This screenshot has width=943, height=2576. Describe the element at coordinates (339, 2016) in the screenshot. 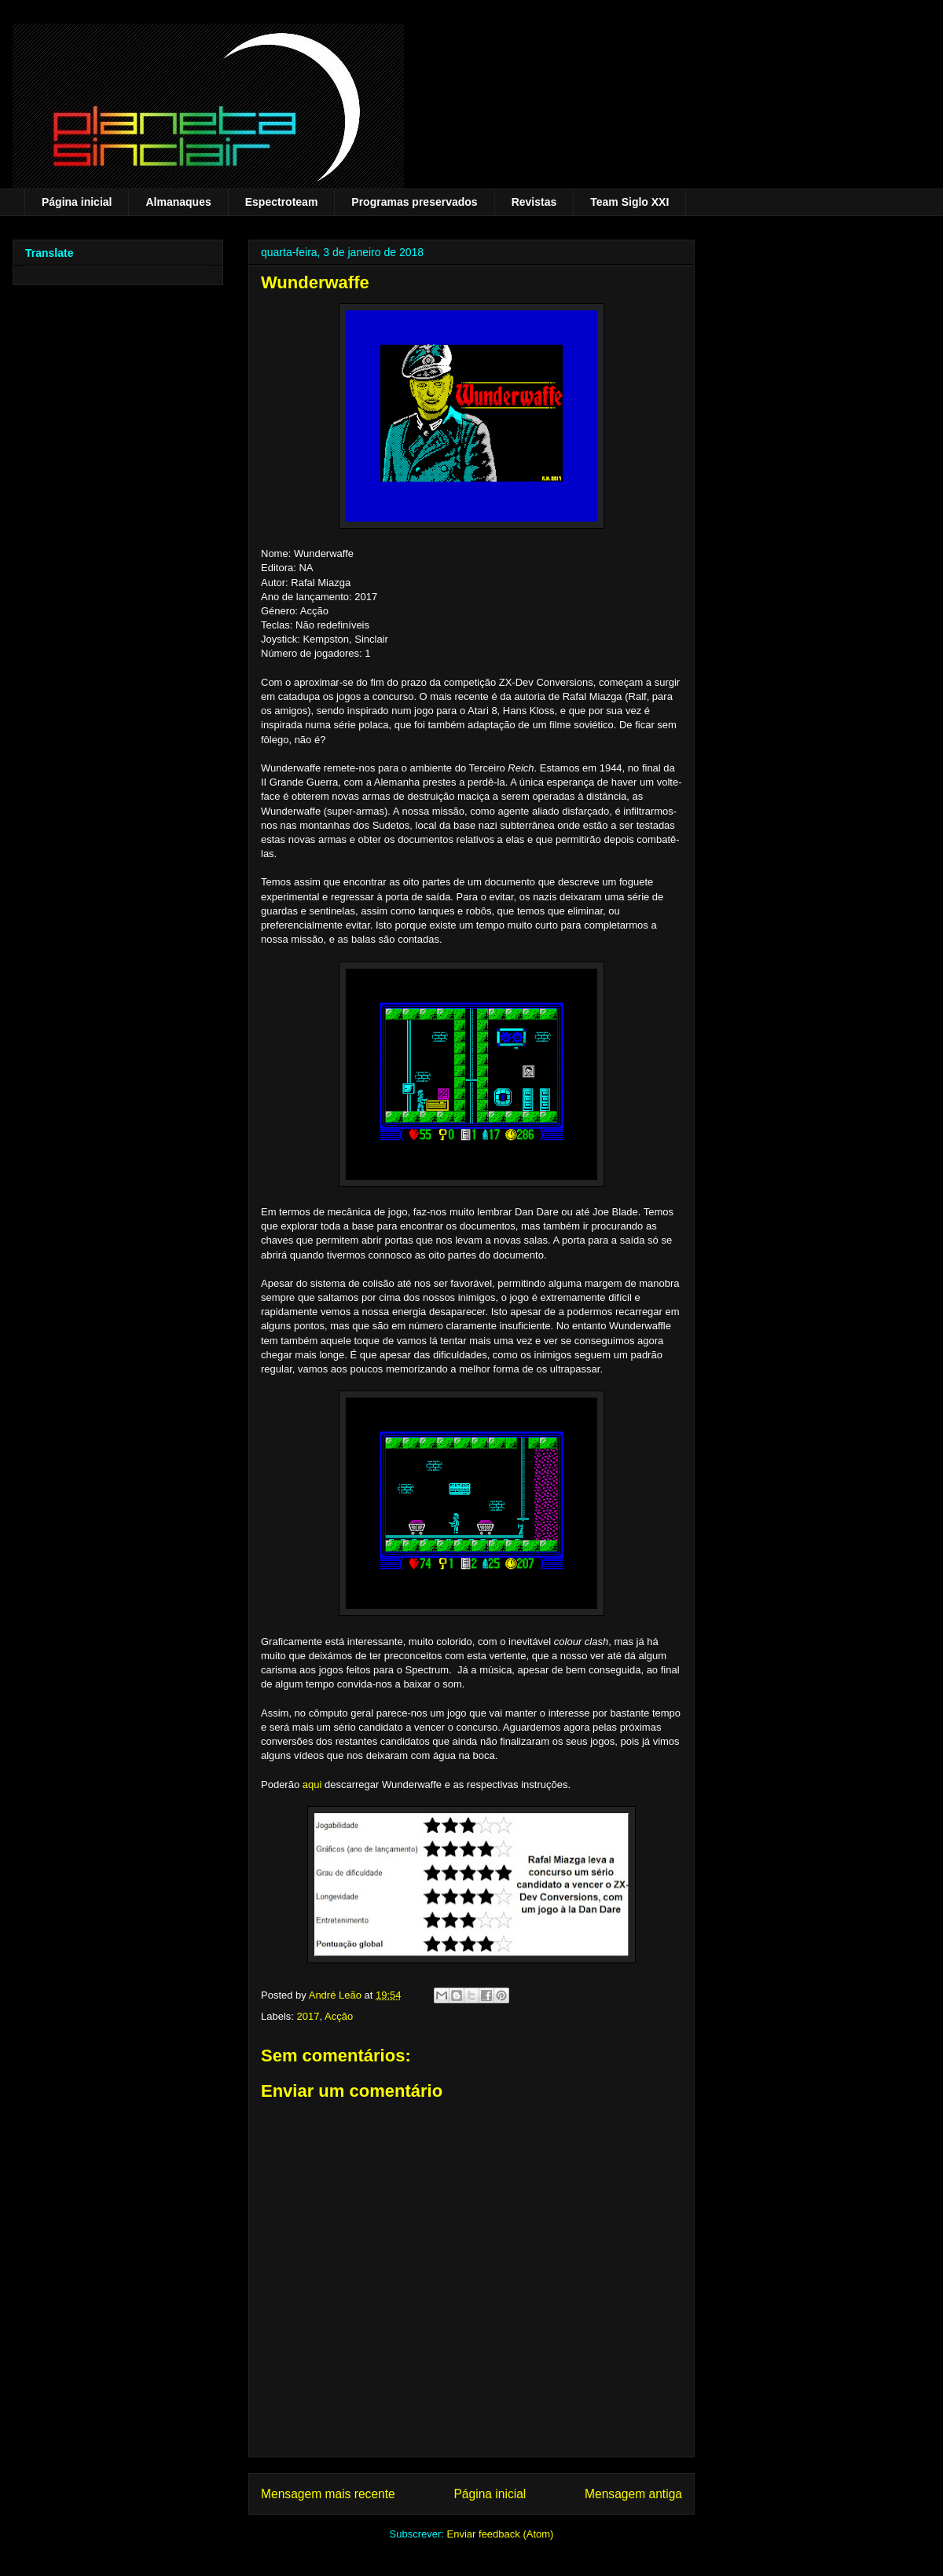

I see `Acção` at that location.